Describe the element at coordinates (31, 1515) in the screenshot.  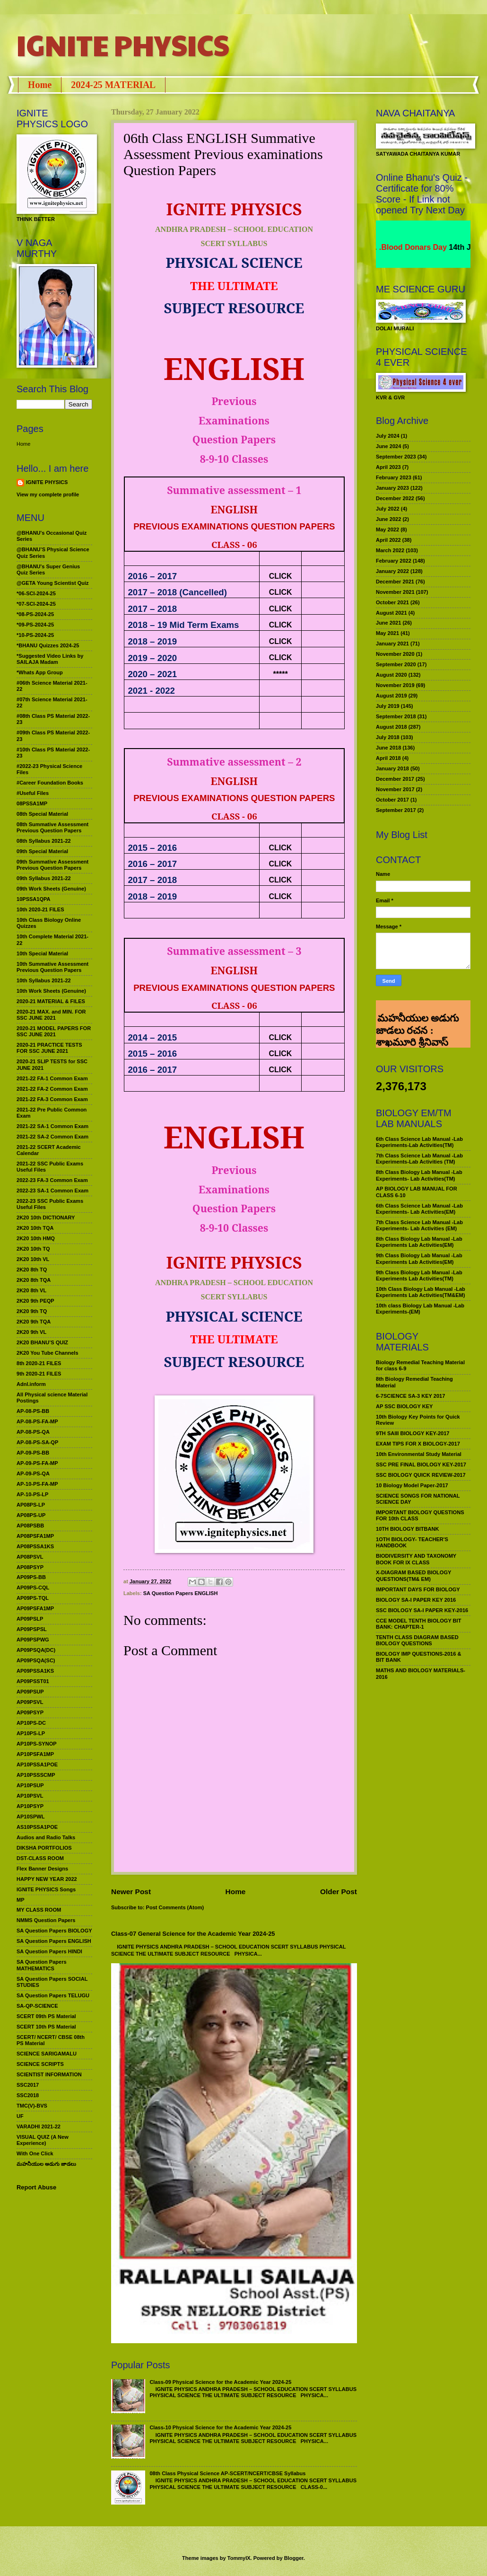
I see `AP08PS-UP` at that location.